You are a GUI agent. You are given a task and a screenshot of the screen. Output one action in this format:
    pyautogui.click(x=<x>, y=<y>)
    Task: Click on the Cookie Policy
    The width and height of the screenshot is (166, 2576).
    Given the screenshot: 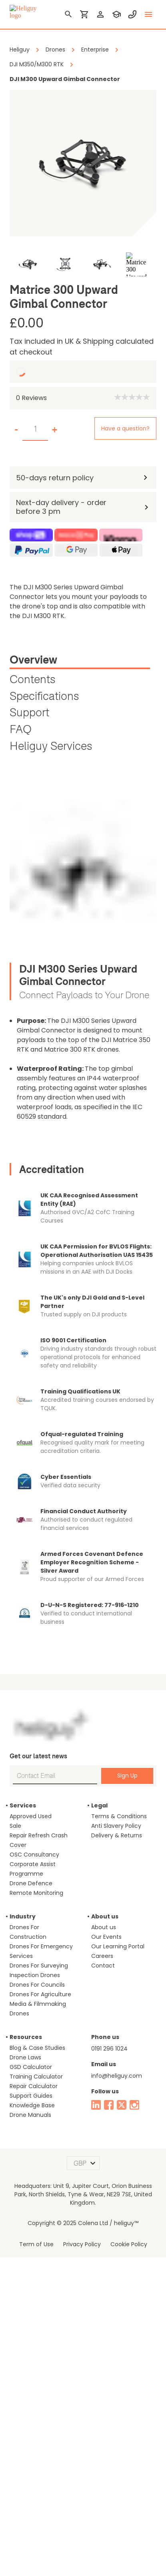 What is the action you would take?
    pyautogui.click(x=128, y=2244)
    